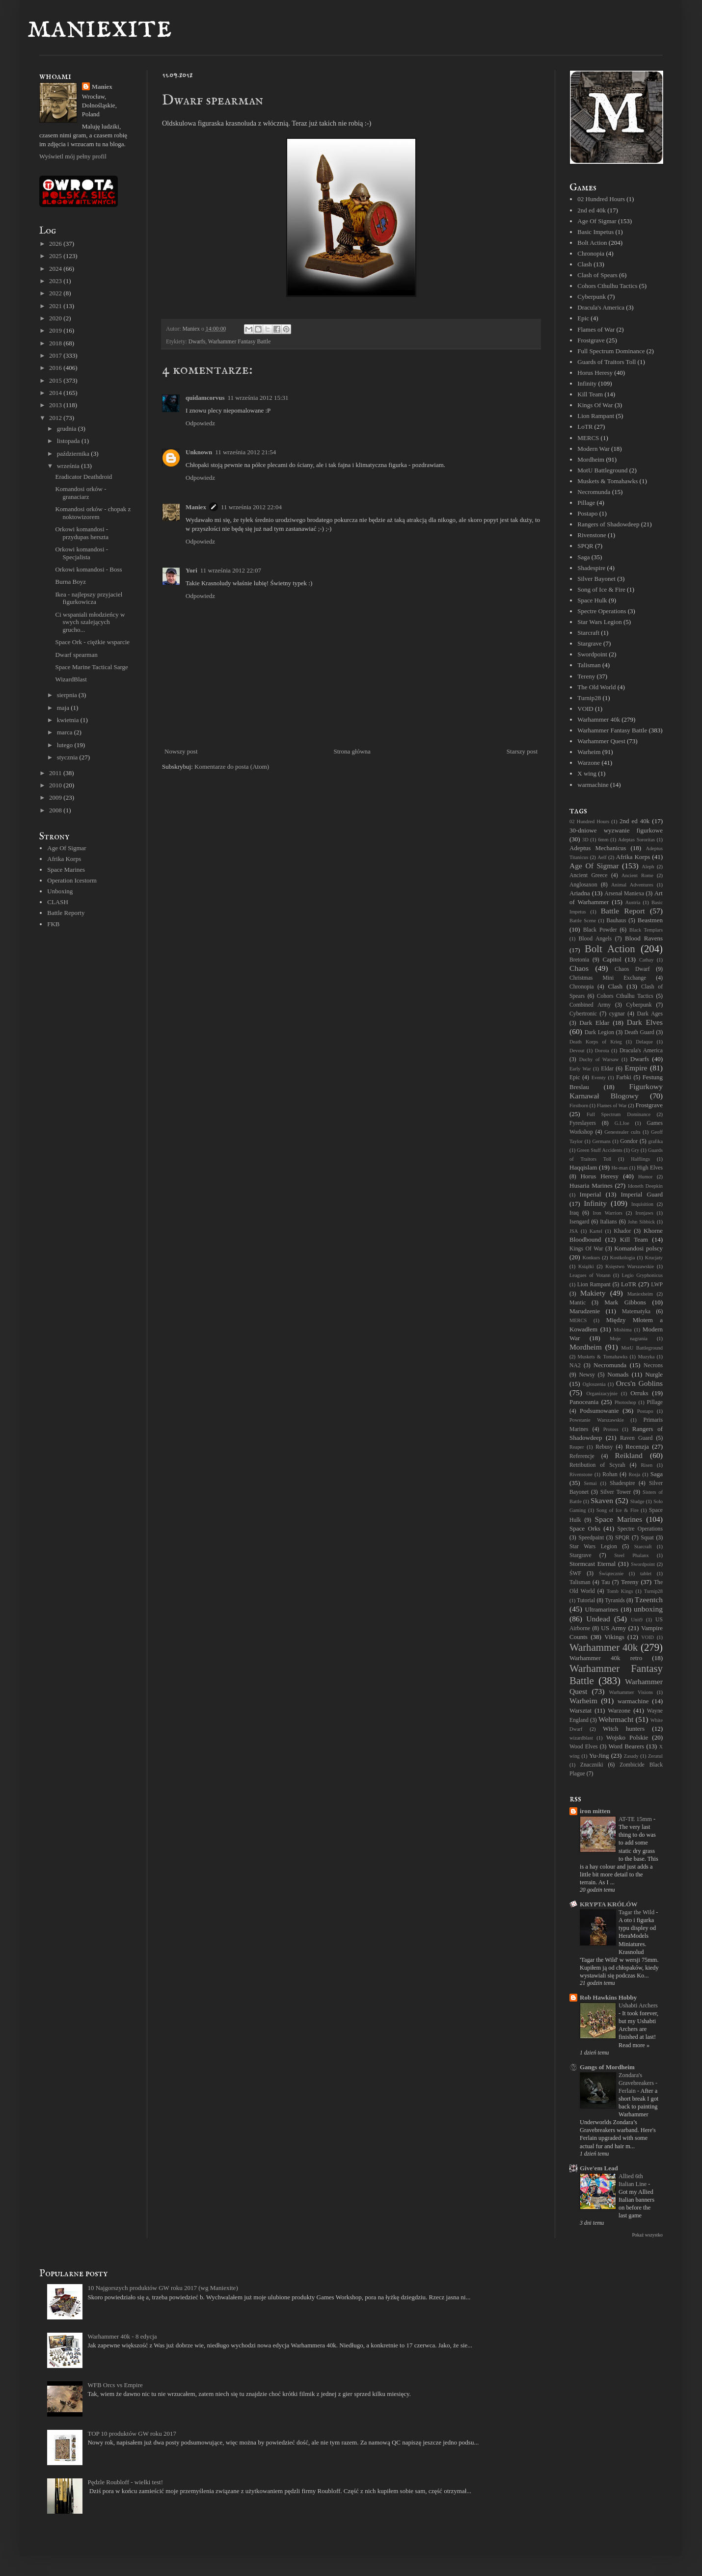 The height and width of the screenshot is (2576, 702). I want to click on Black Powder, so click(600, 930).